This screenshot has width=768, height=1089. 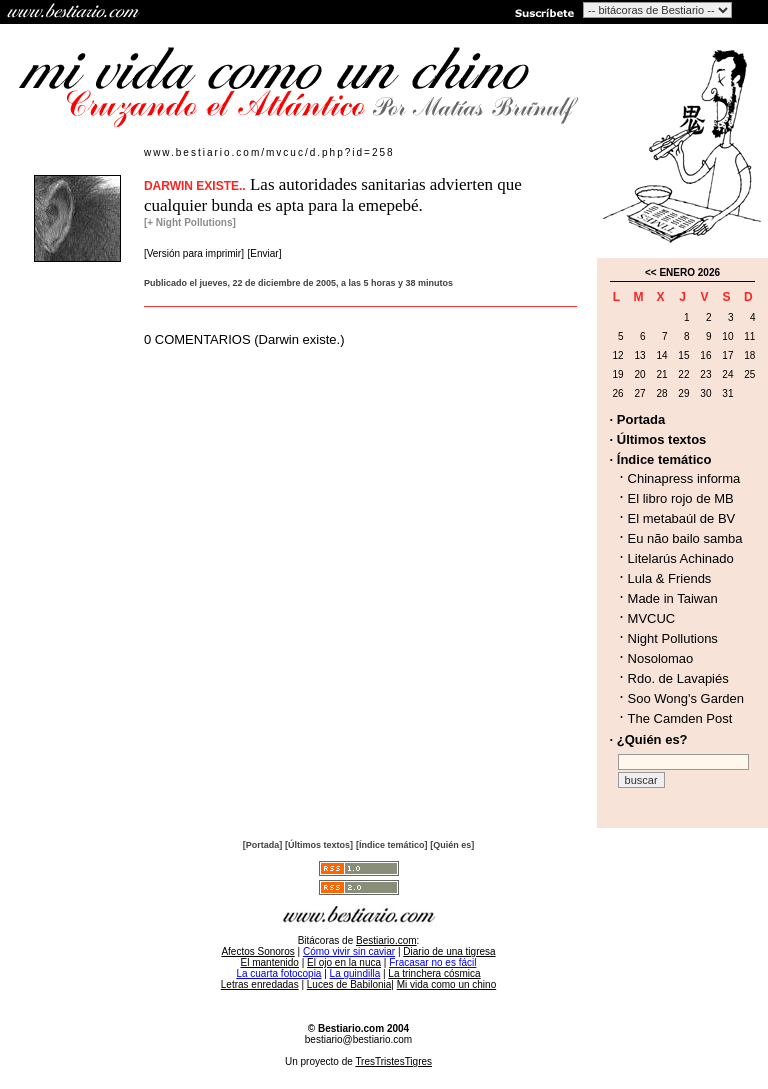 What do you see at coordinates (670, 578) in the screenshot?
I see `Lula & Friends` at bounding box center [670, 578].